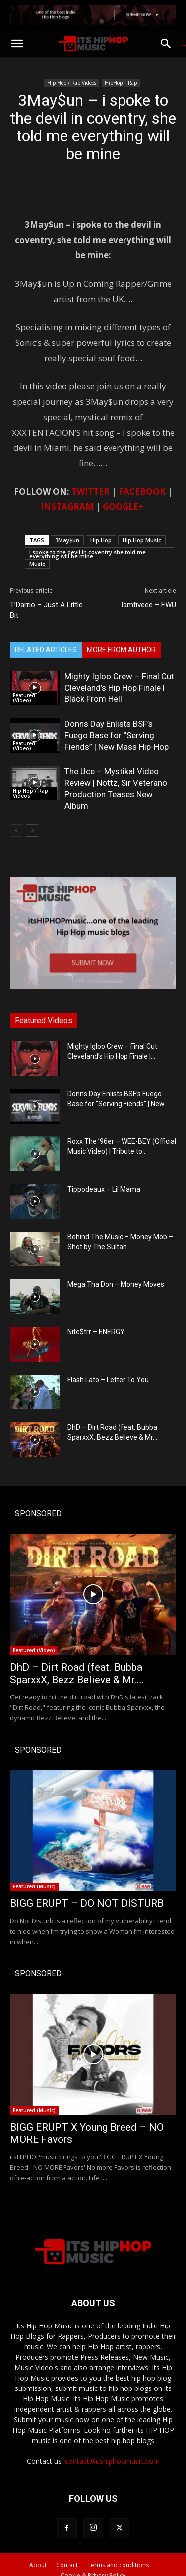 The image size is (186, 2576). Describe the element at coordinates (87, 1903) in the screenshot. I see `BIGG ERUPT – DO NOT DISTURB` at that location.